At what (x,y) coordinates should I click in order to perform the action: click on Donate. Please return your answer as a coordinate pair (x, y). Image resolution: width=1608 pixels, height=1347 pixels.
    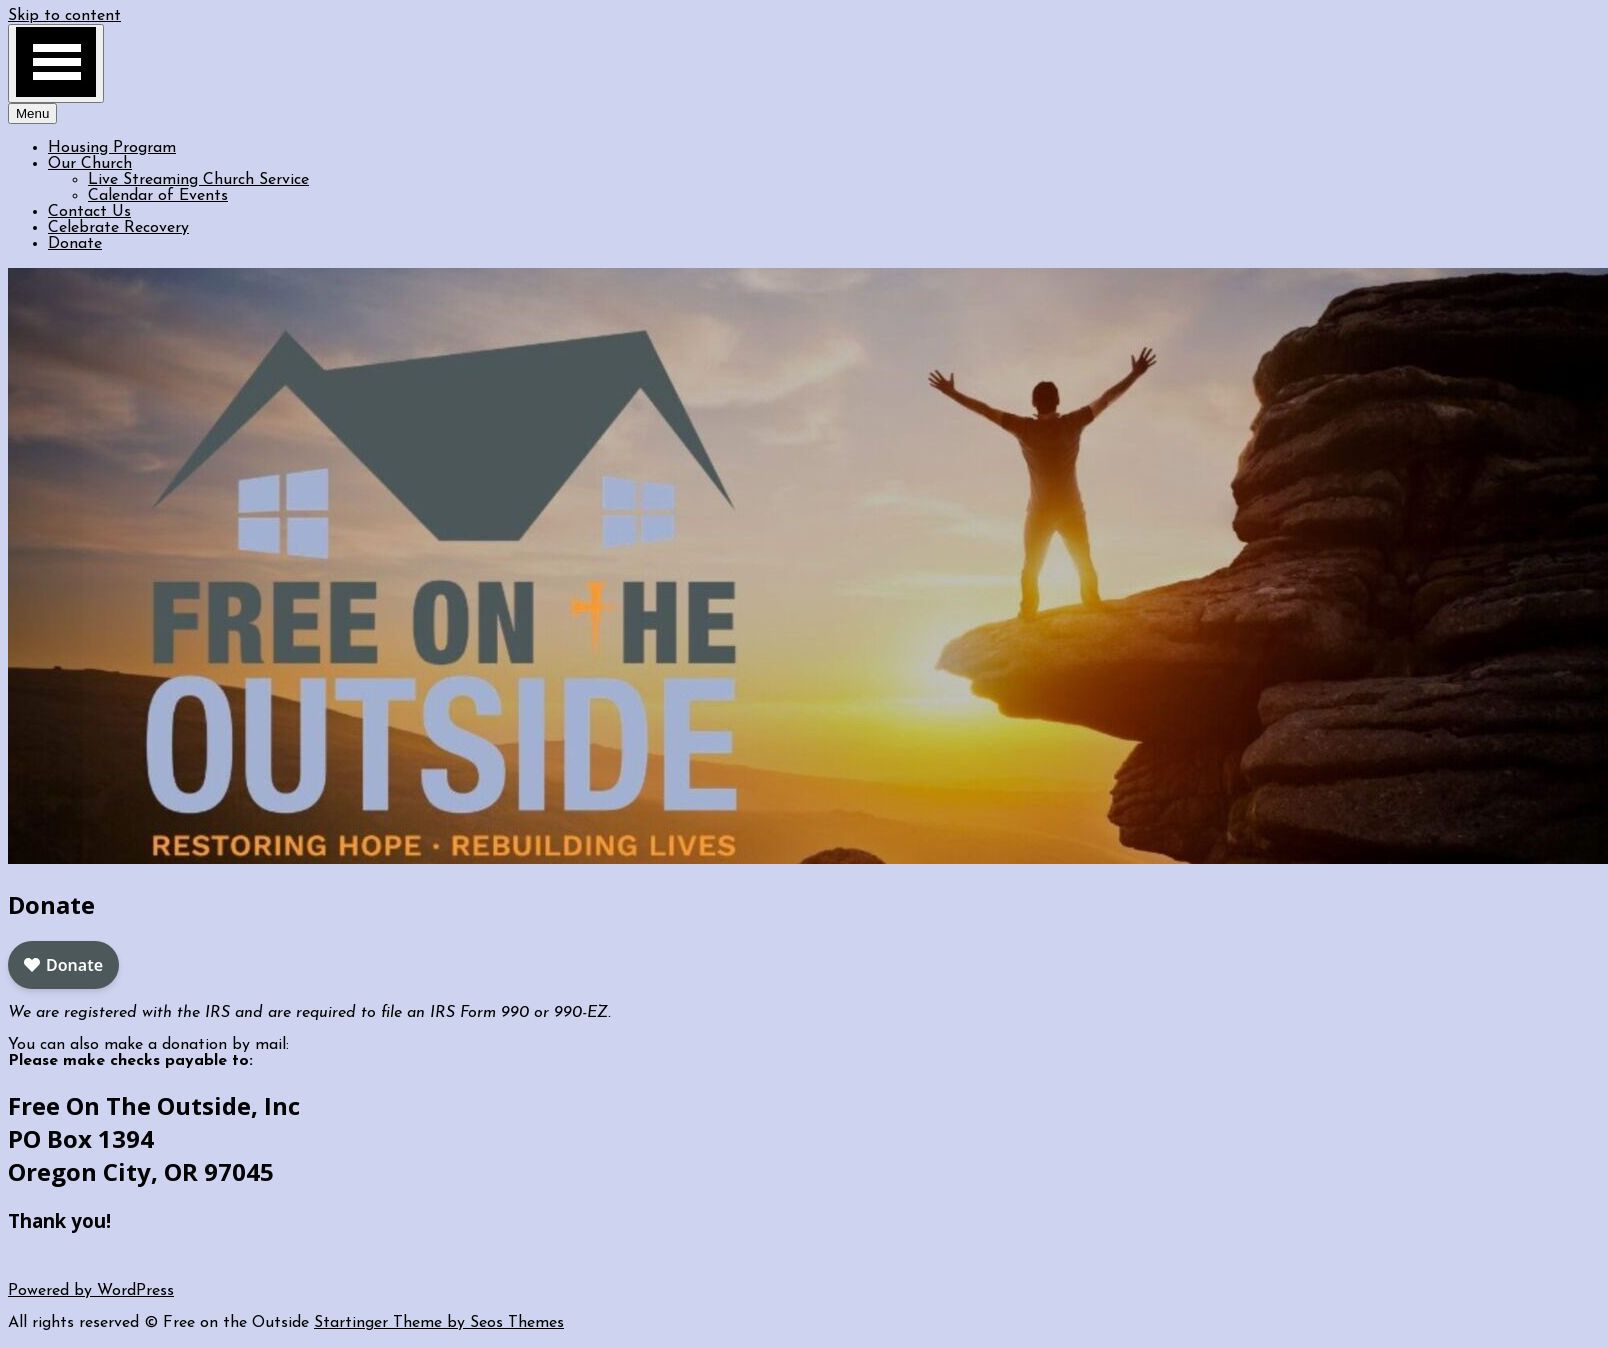
    Looking at the image, I should click on (75, 244).